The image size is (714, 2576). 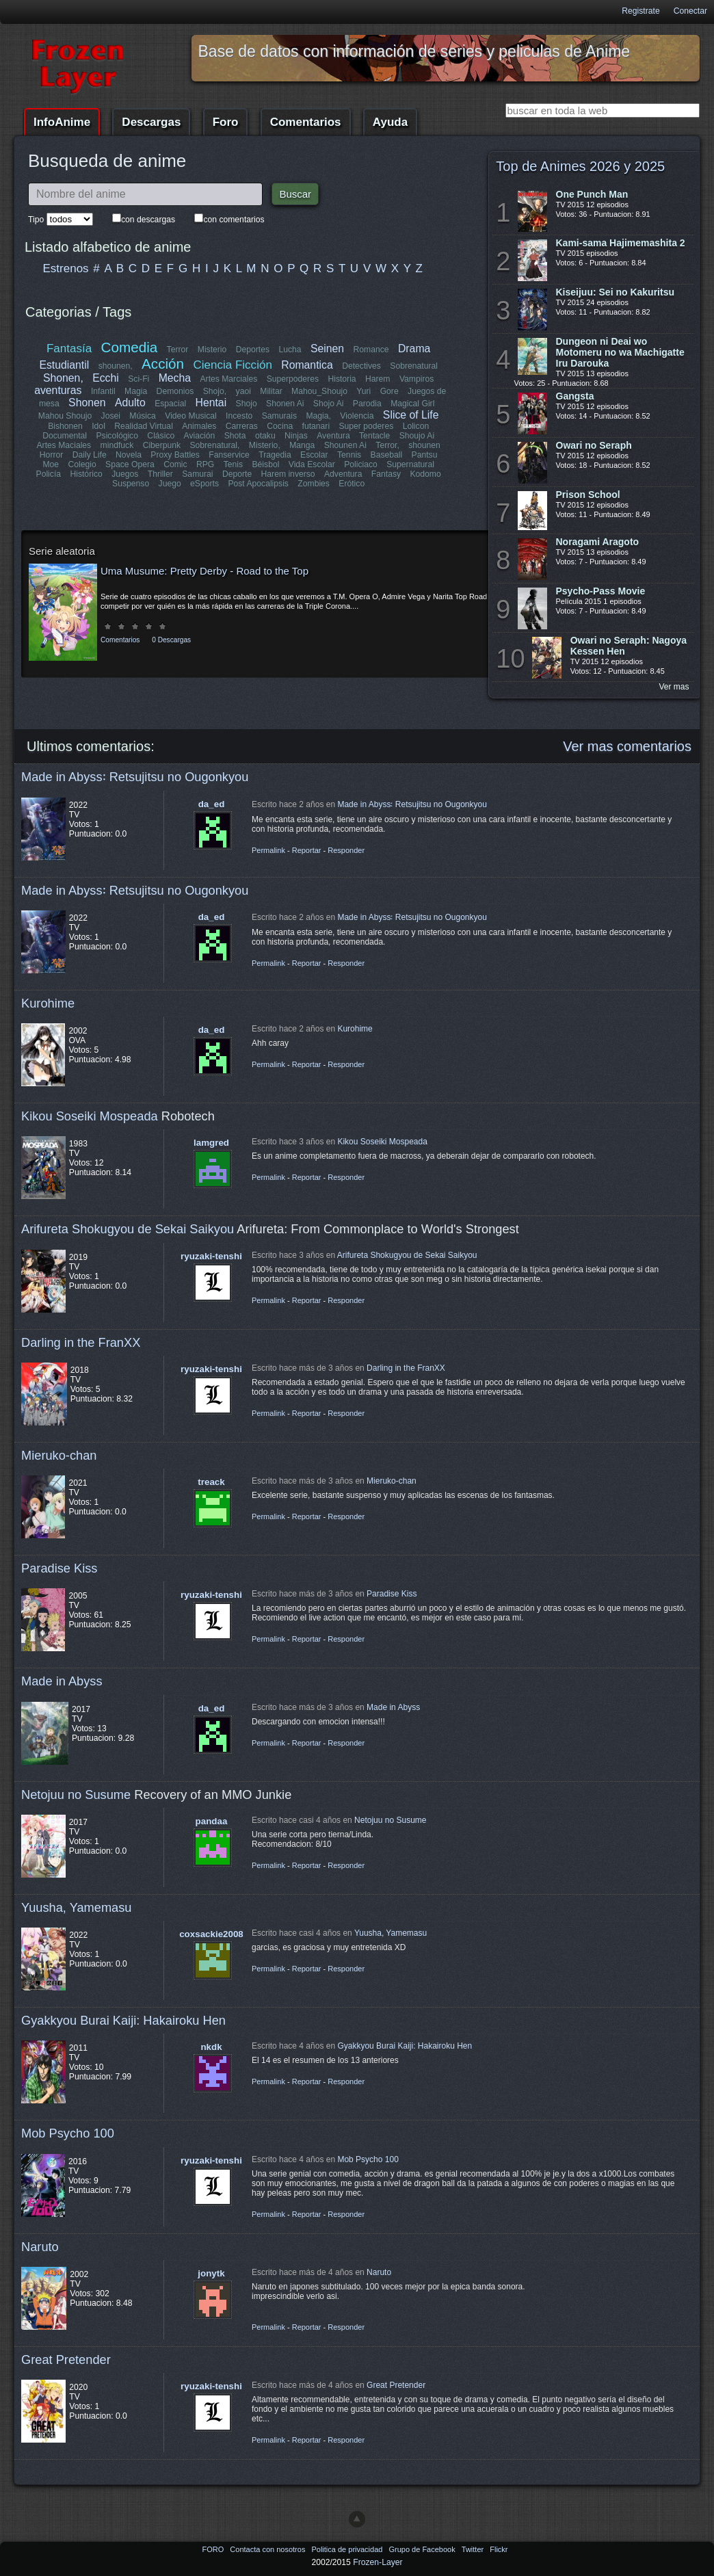 What do you see at coordinates (474, 2549) in the screenshot?
I see `Twitter` at bounding box center [474, 2549].